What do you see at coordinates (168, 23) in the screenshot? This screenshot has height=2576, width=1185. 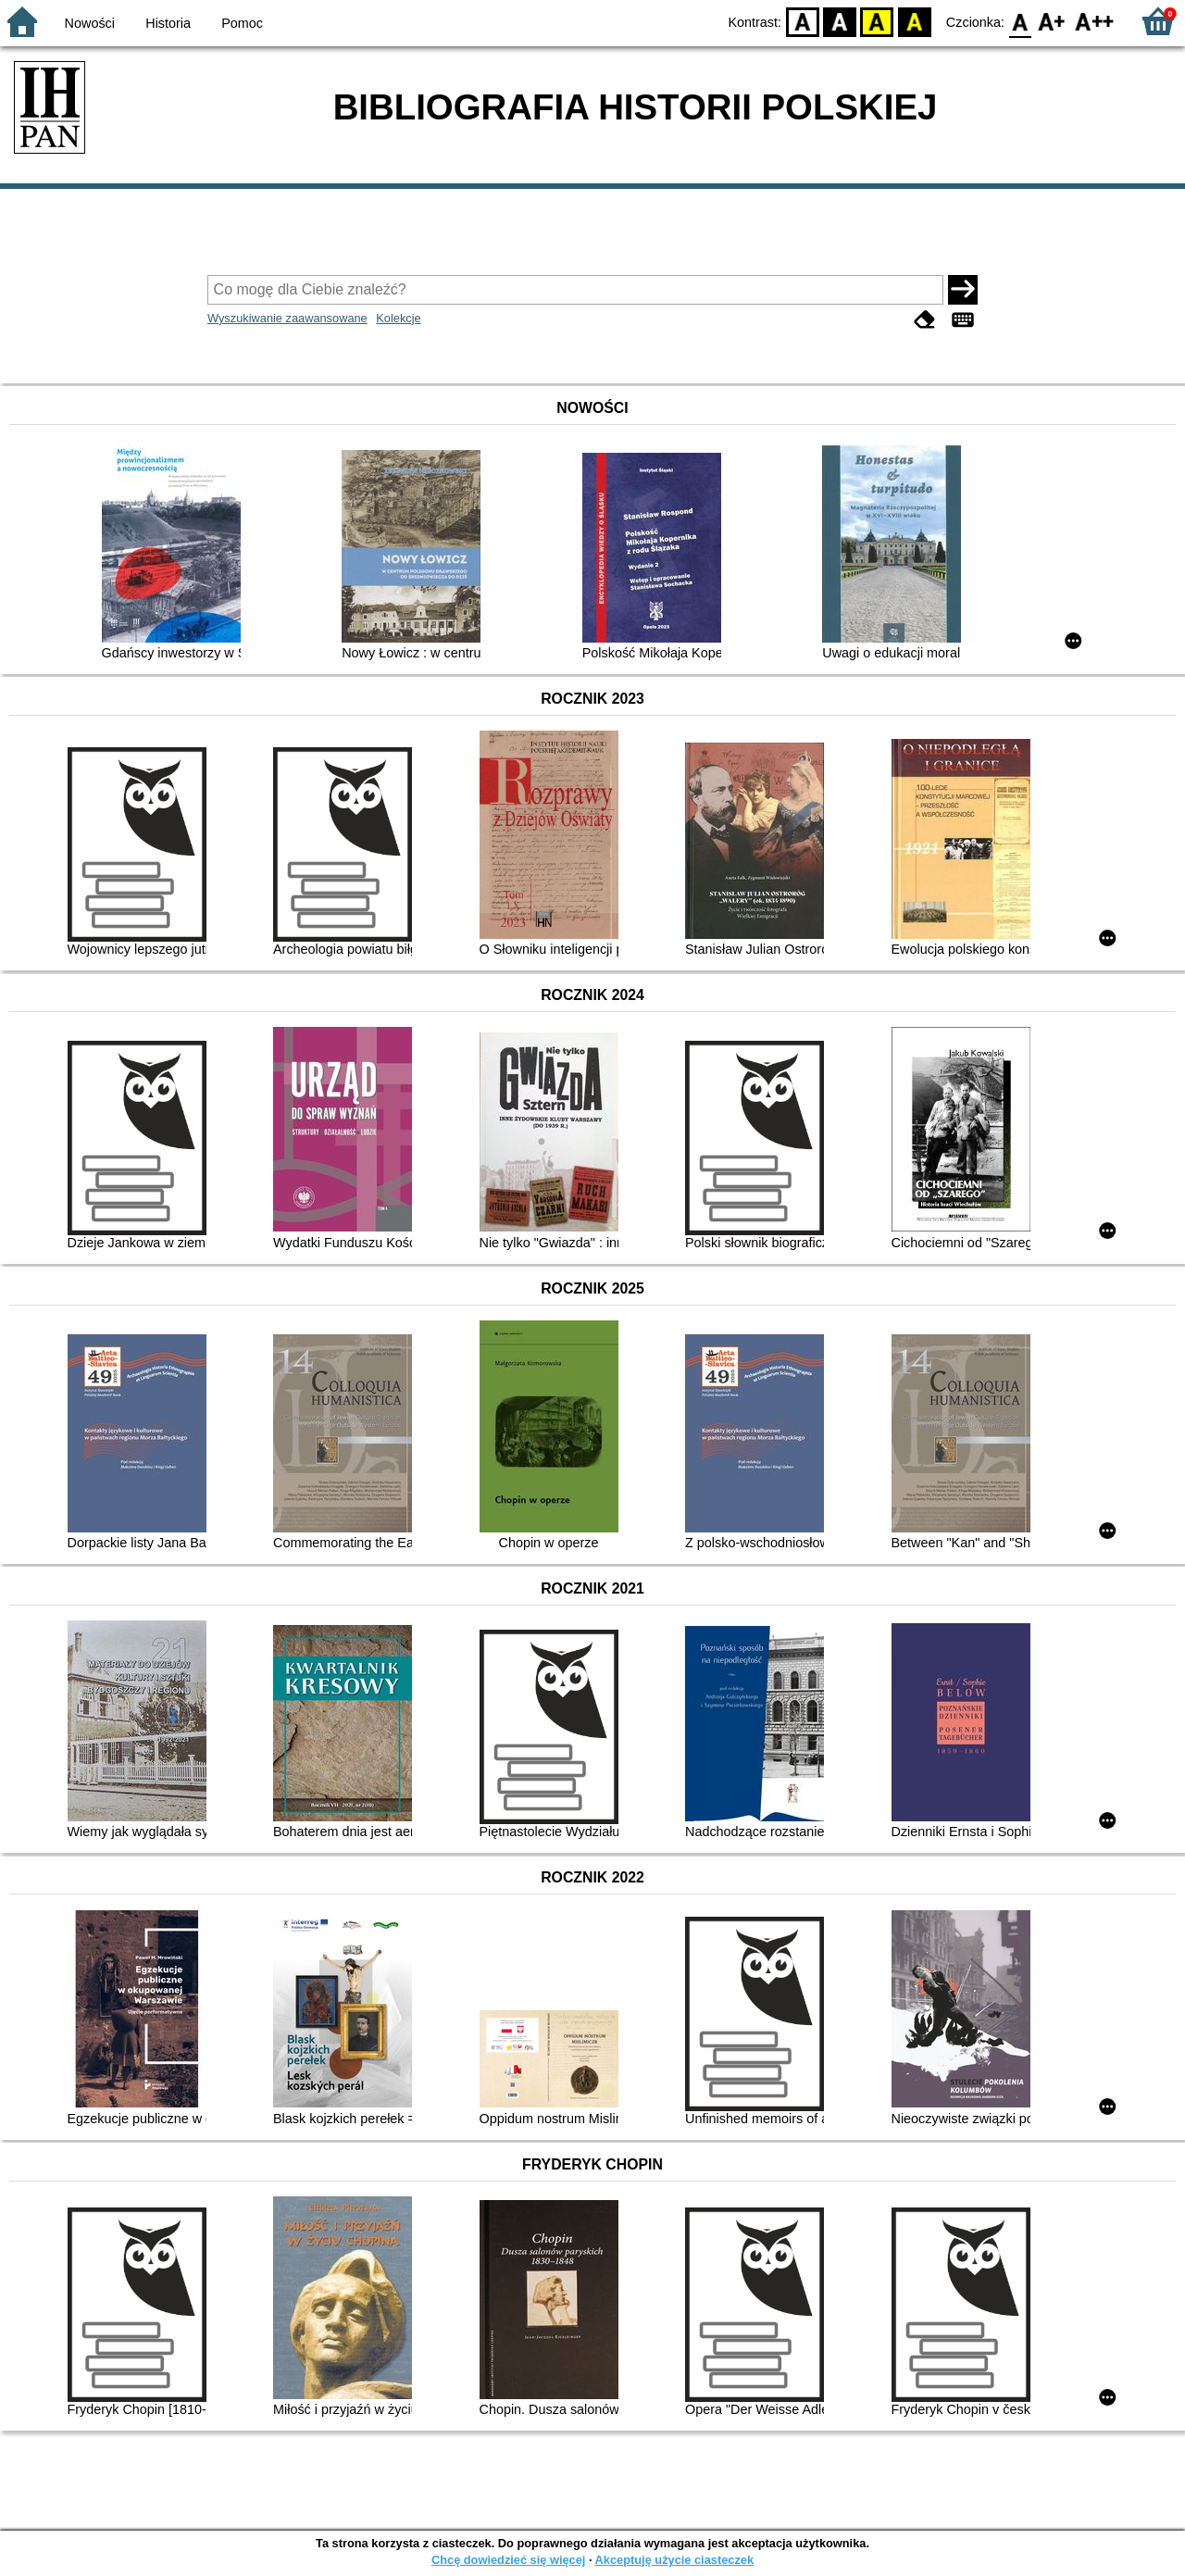 I see `Historia` at bounding box center [168, 23].